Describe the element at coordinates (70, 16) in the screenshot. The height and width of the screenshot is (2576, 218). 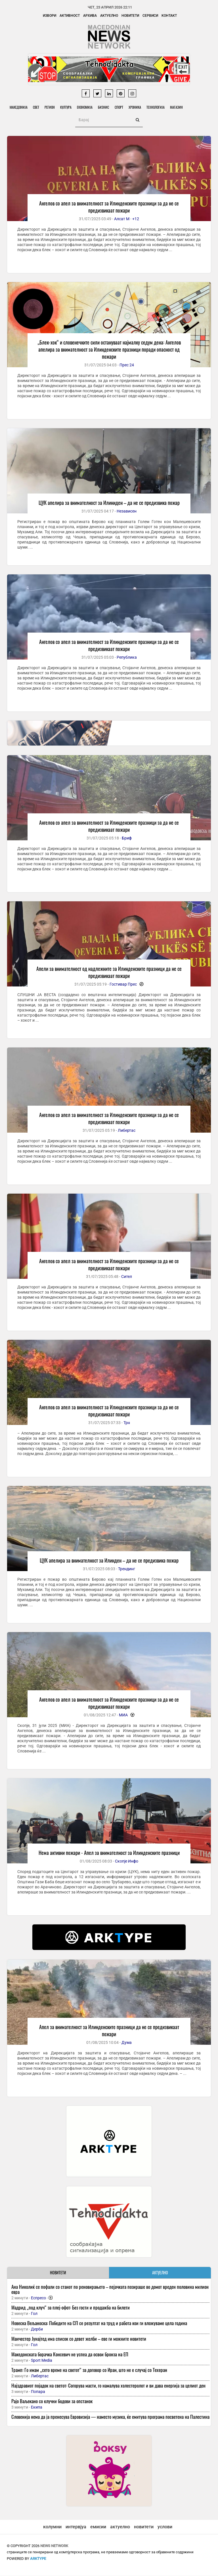
I see `Активност` at that location.